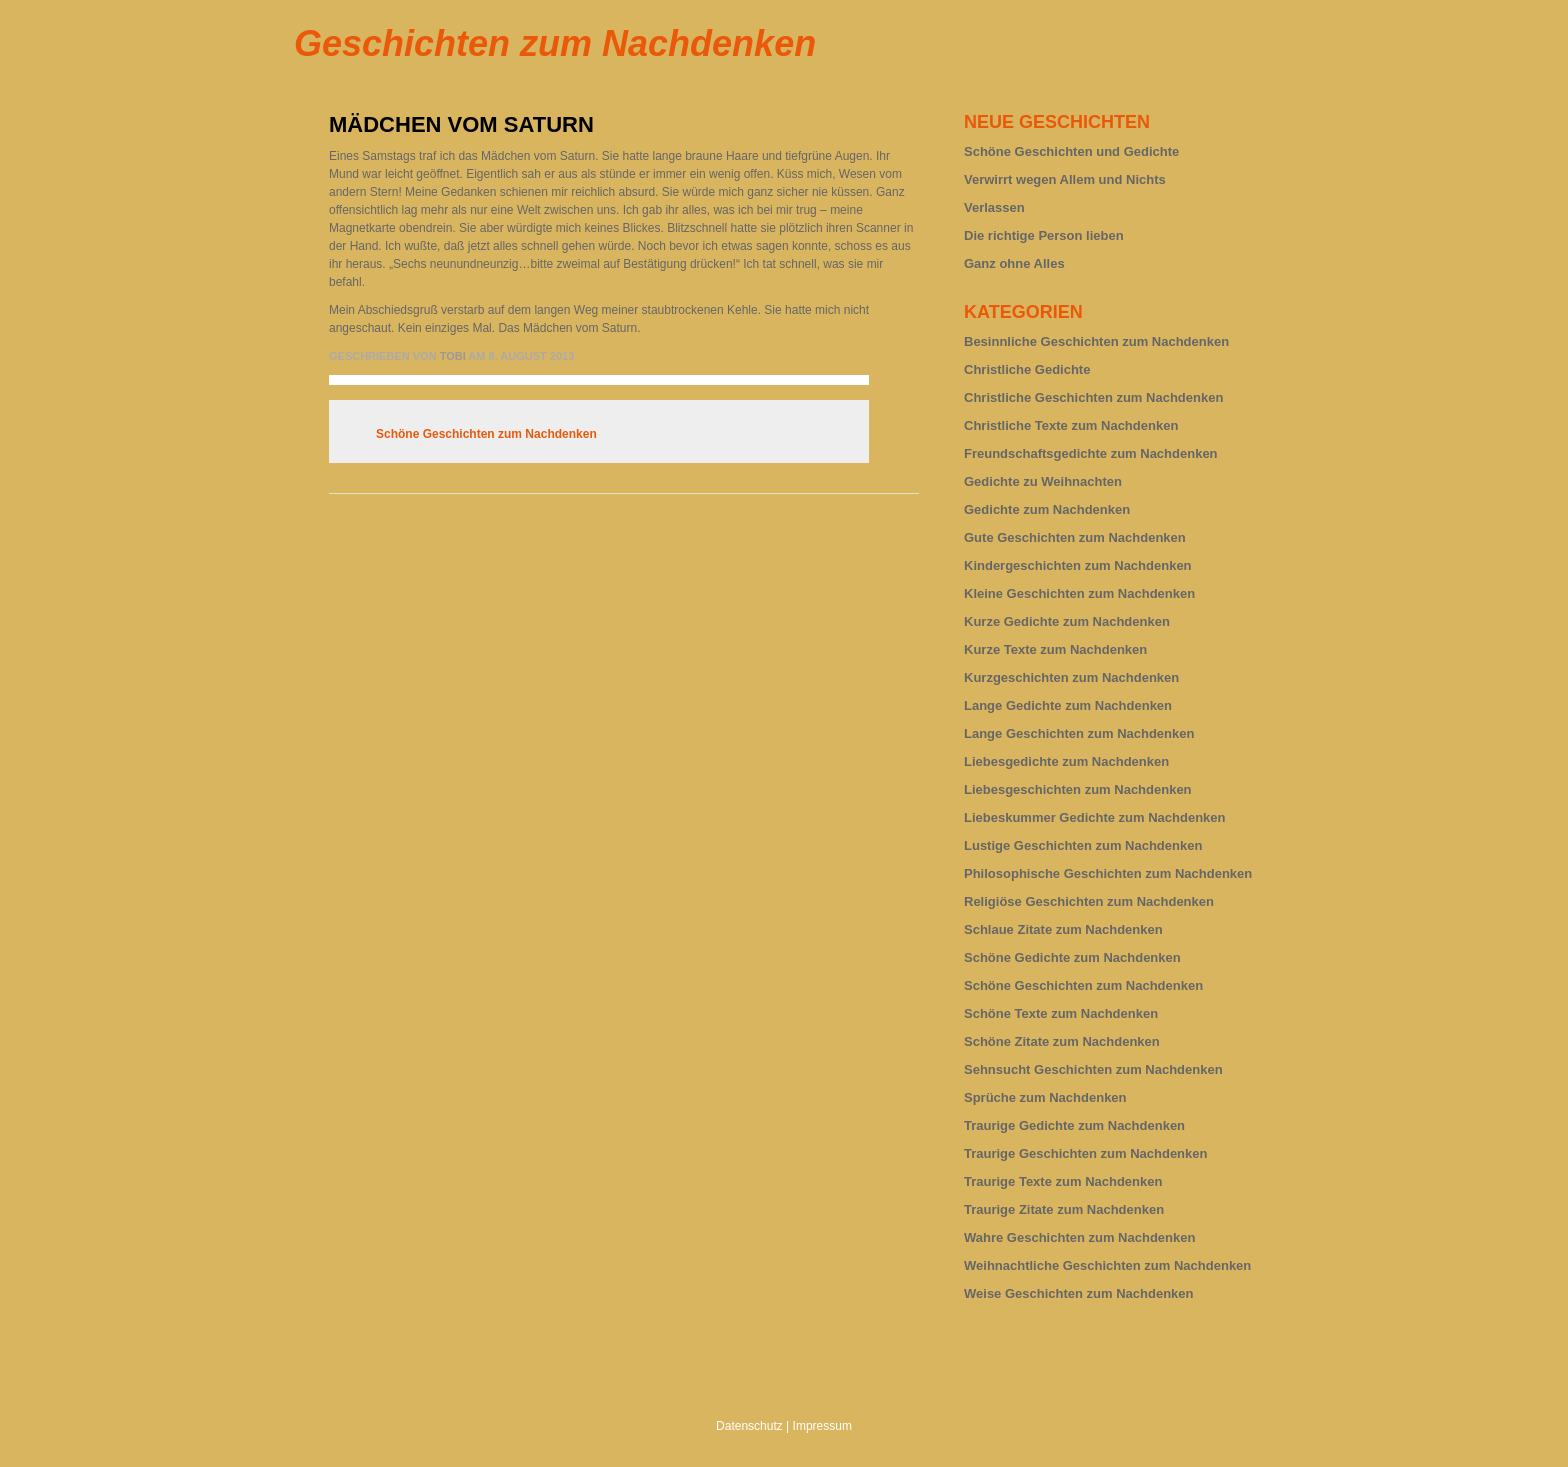 The width and height of the screenshot is (1568, 1467). What do you see at coordinates (1063, 1181) in the screenshot?
I see `Traurige Texte zum Nachdenken` at bounding box center [1063, 1181].